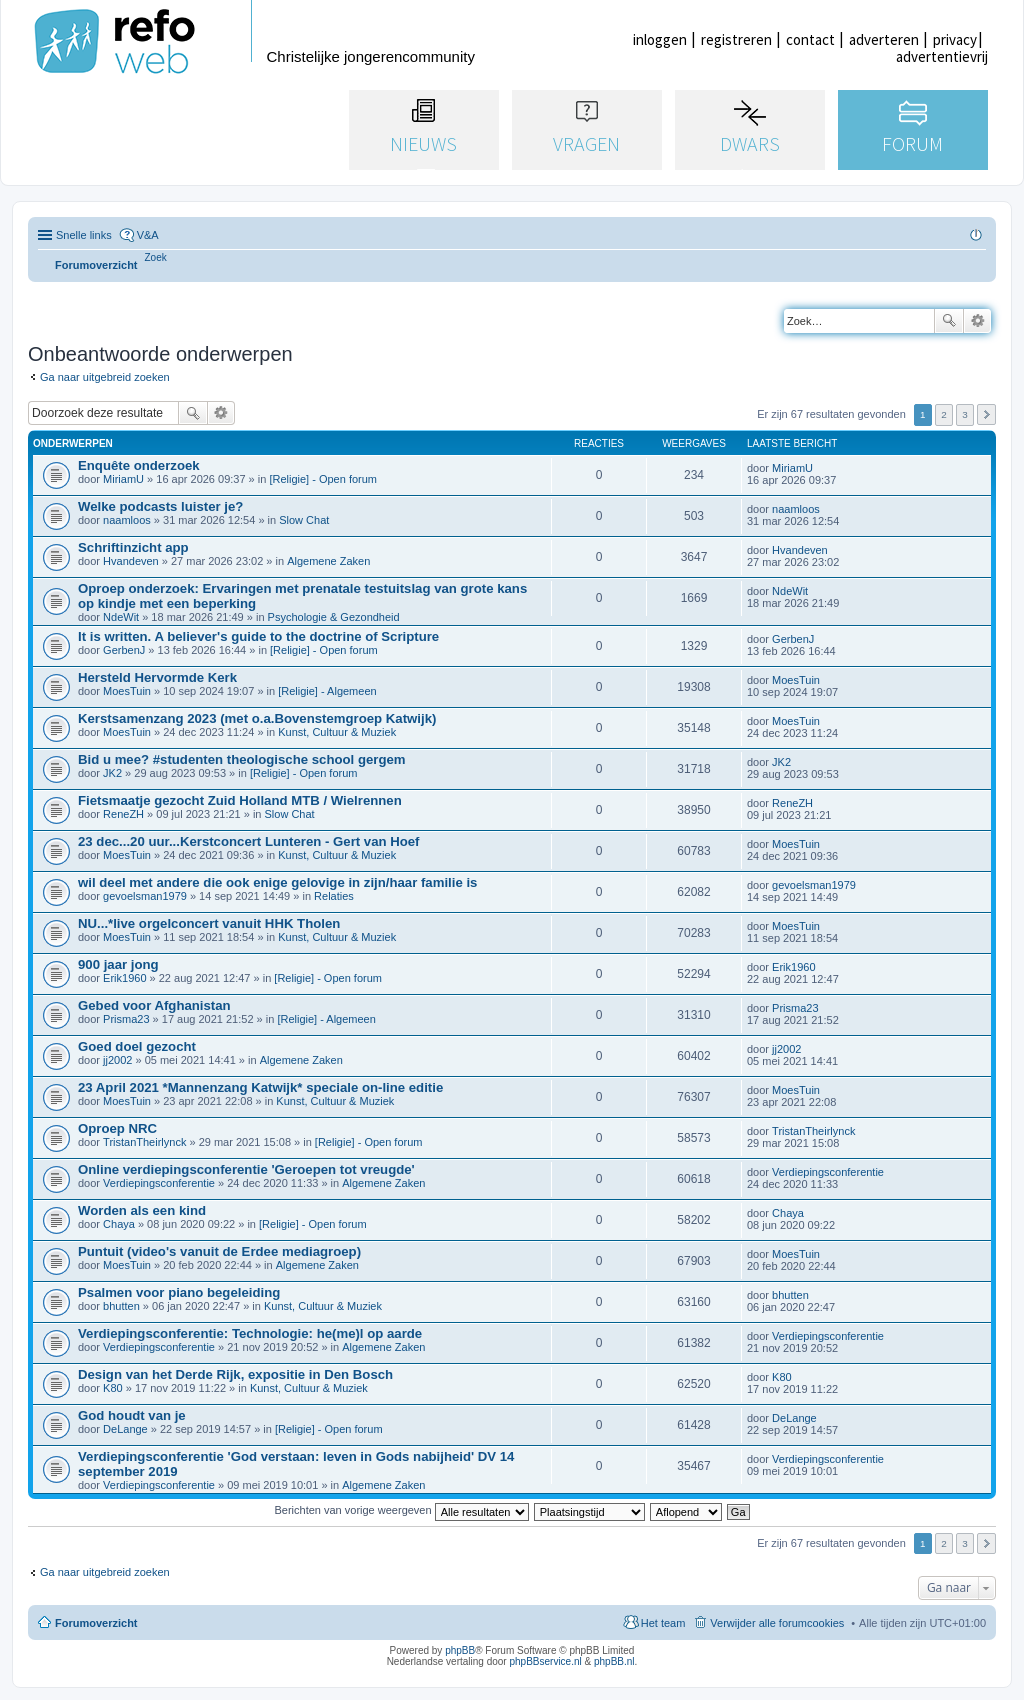 The height and width of the screenshot is (1700, 1024). What do you see at coordinates (955, 39) in the screenshot?
I see `privacy` at bounding box center [955, 39].